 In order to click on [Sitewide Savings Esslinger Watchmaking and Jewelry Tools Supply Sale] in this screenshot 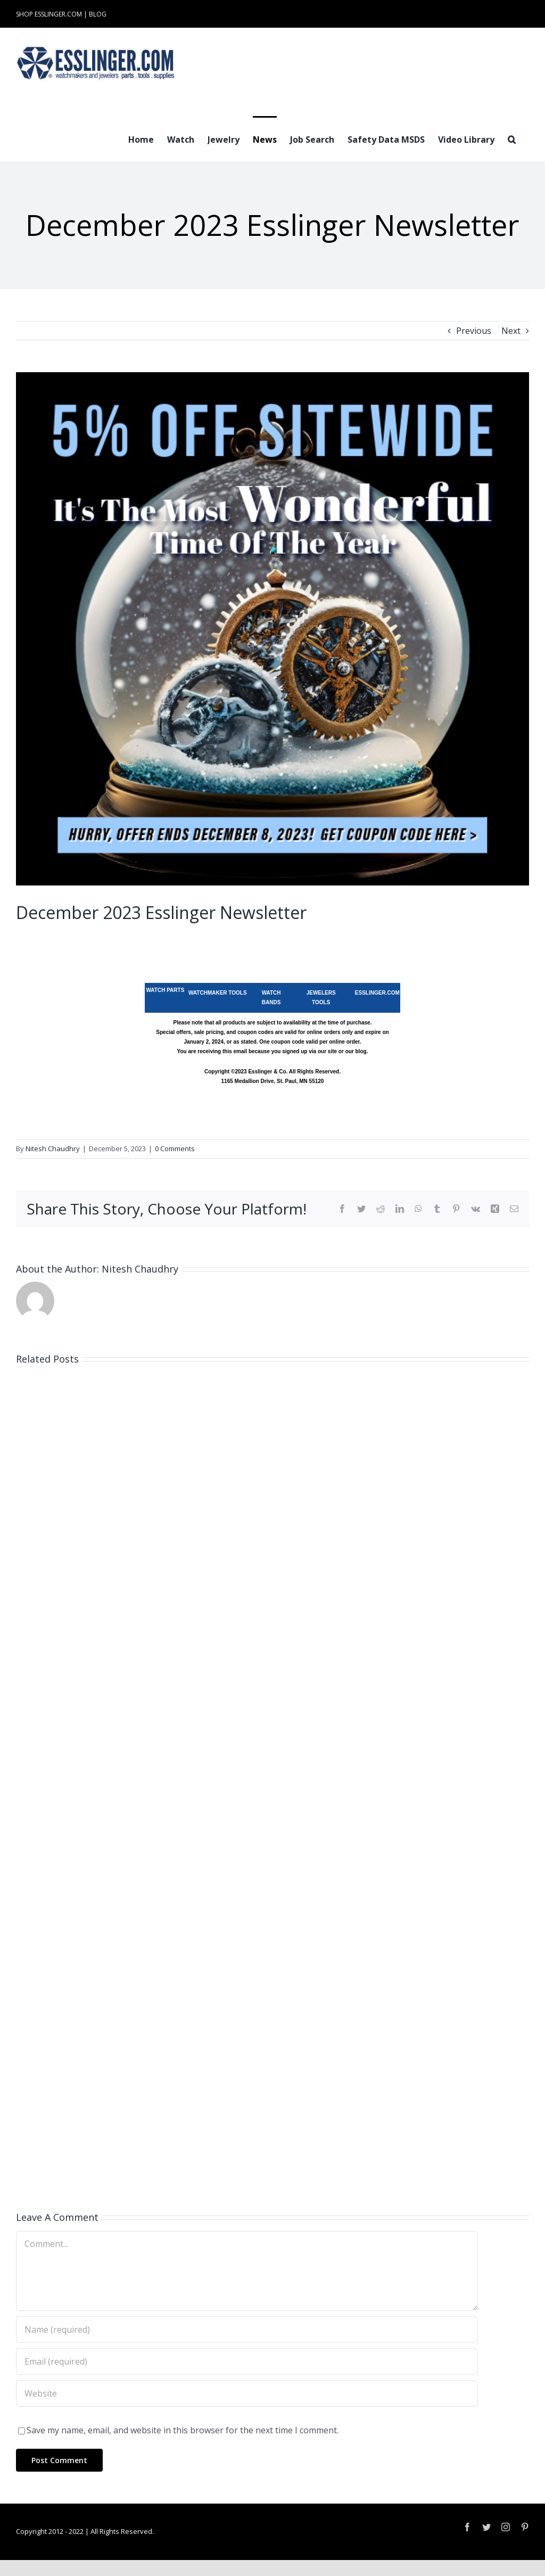, I will do `click(272, 628)`.